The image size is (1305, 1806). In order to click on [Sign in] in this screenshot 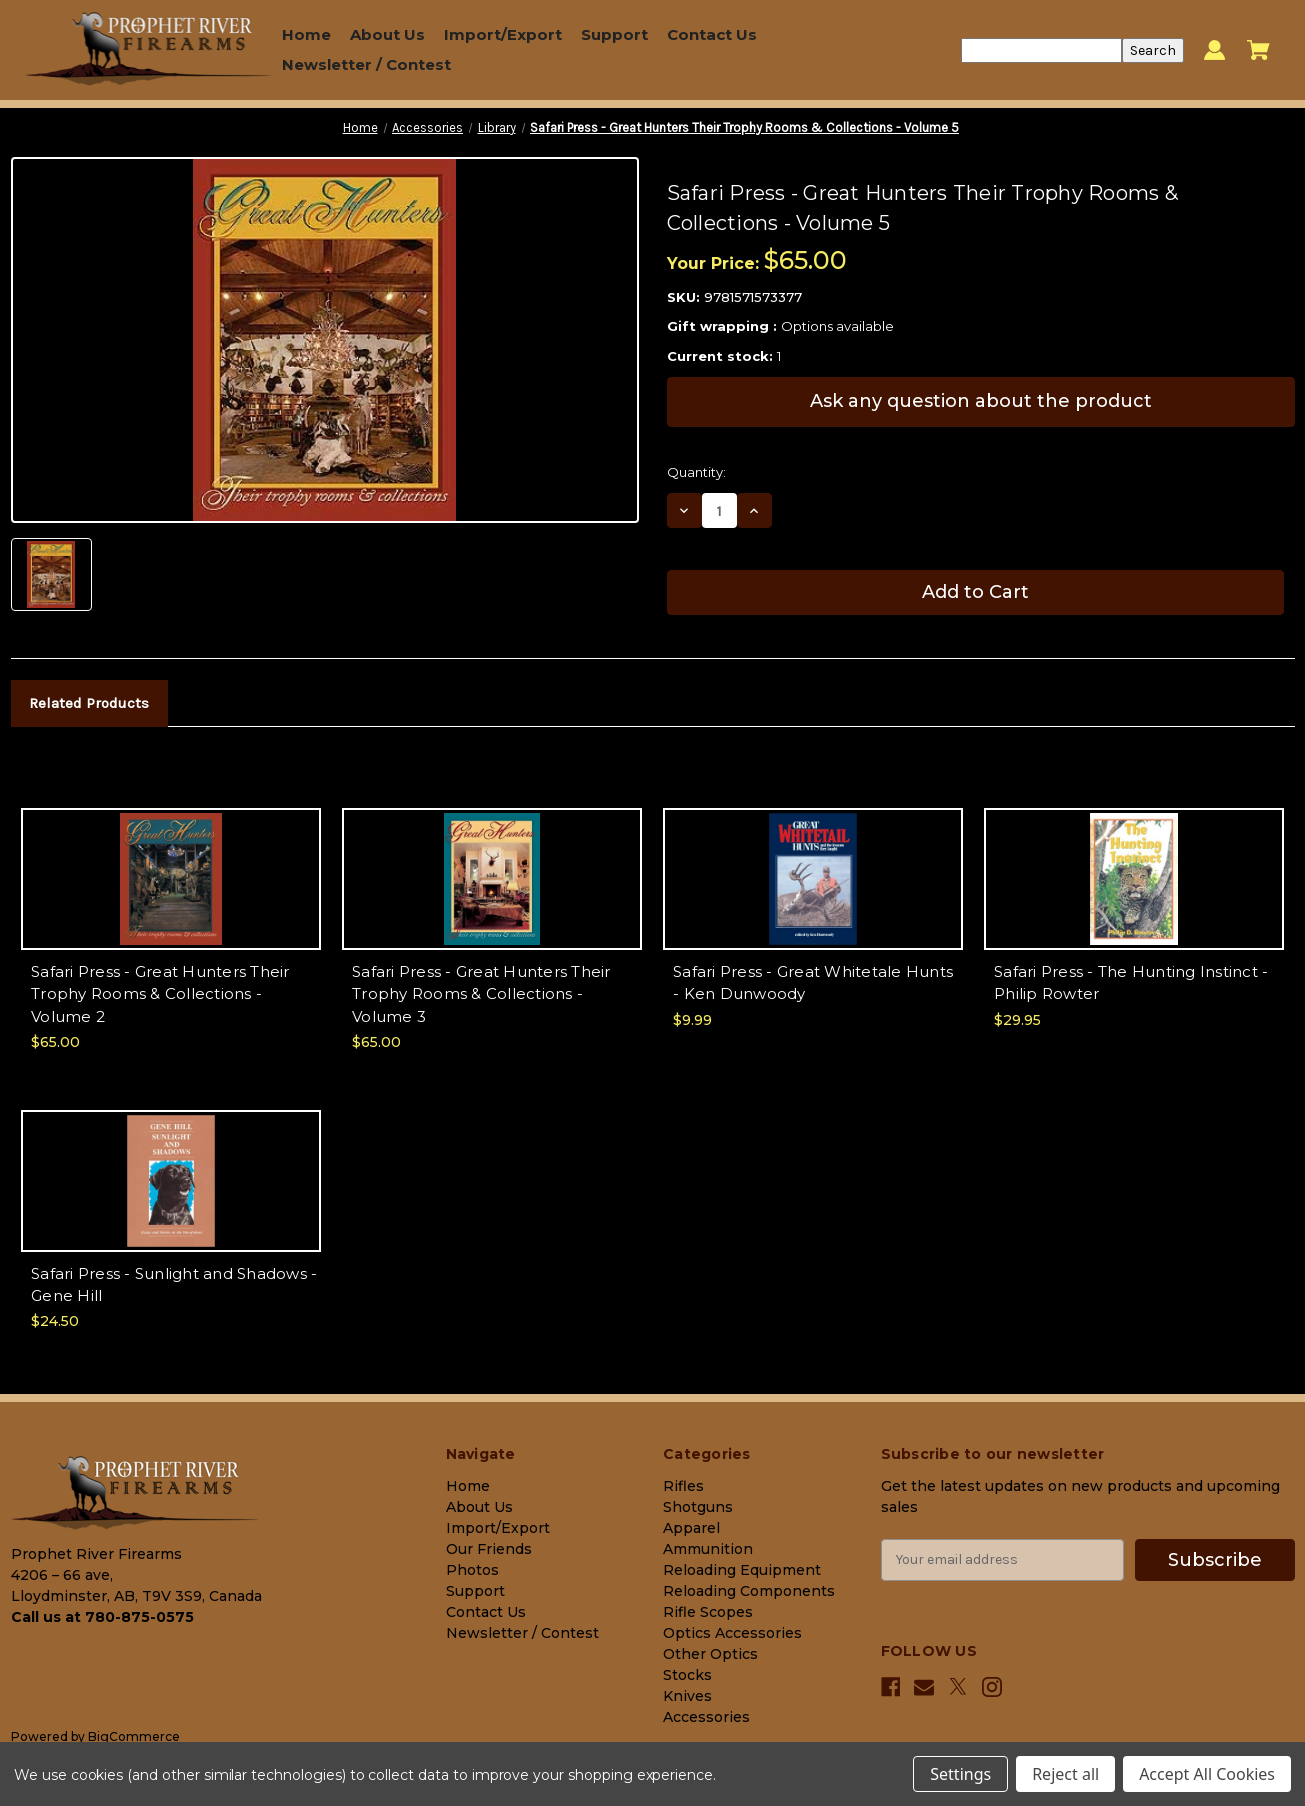, I will do `click(1214, 50)`.